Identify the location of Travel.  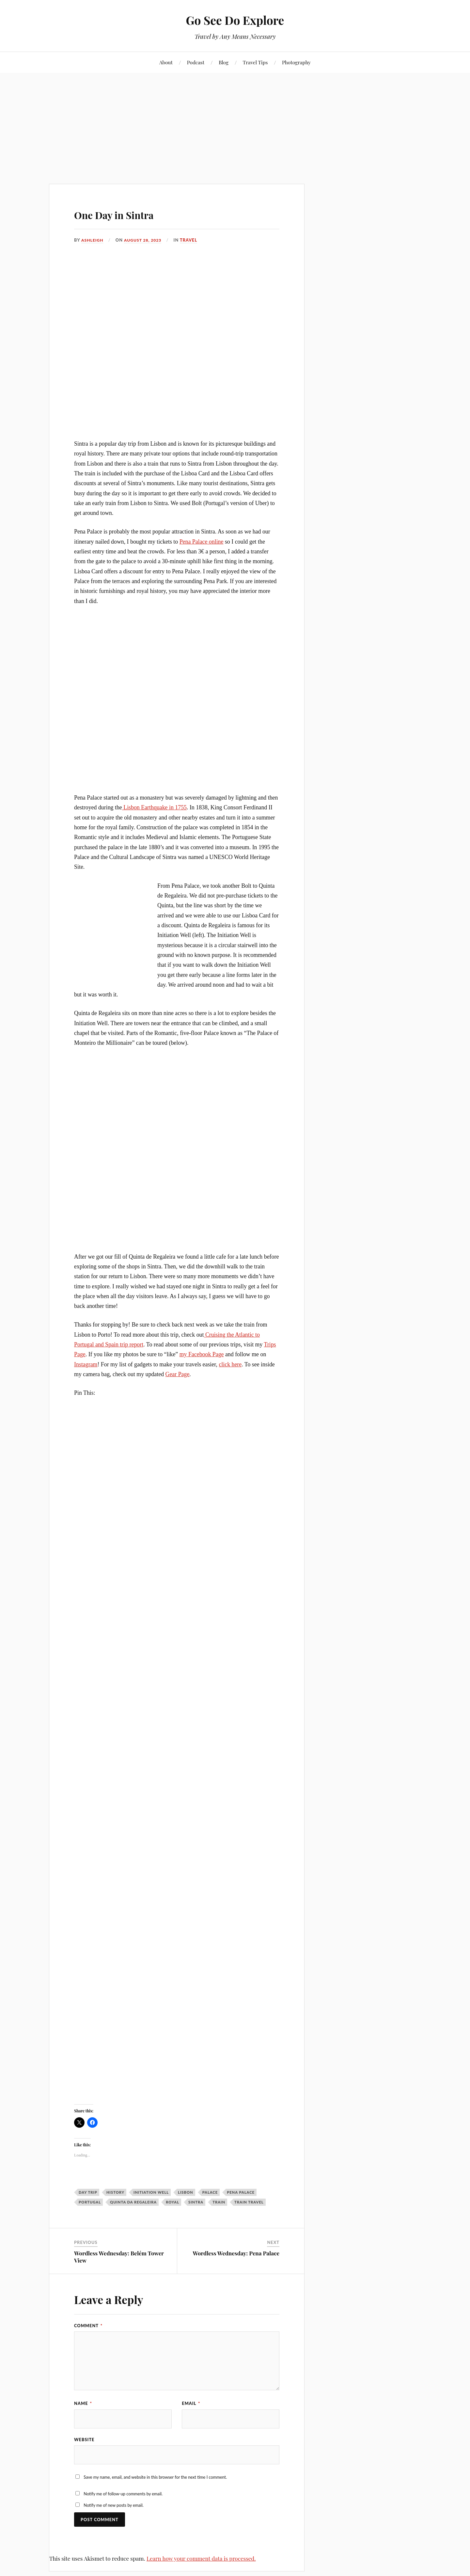
(191, 240).